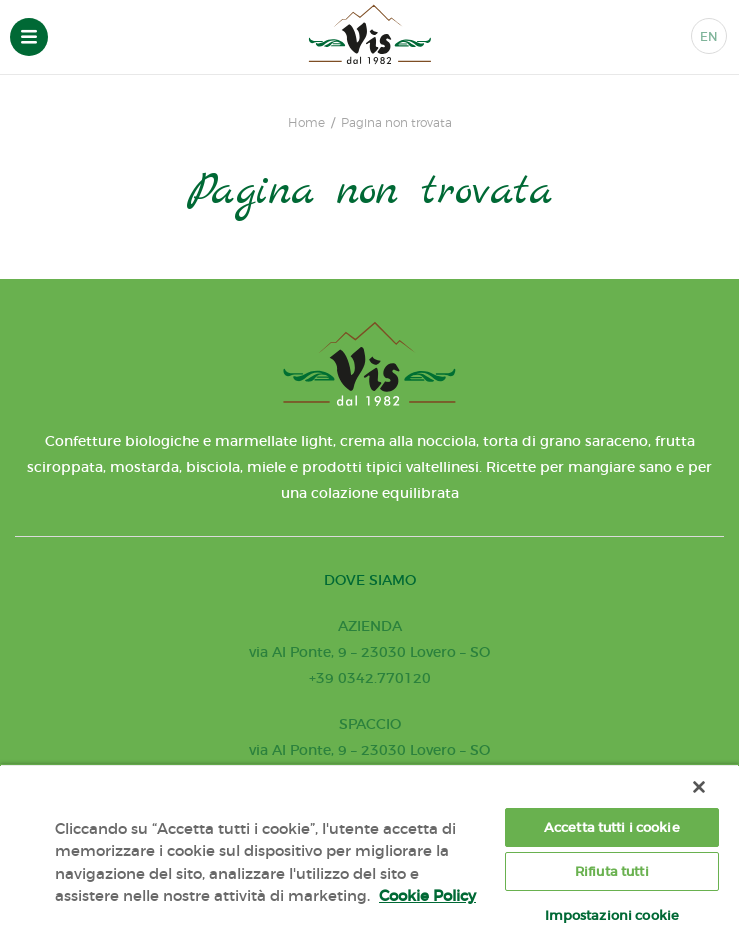 Image resolution: width=739 pixels, height=945 pixels. Describe the element at coordinates (612, 827) in the screenshot. I see `Accetta tutti i cookie` at that location.